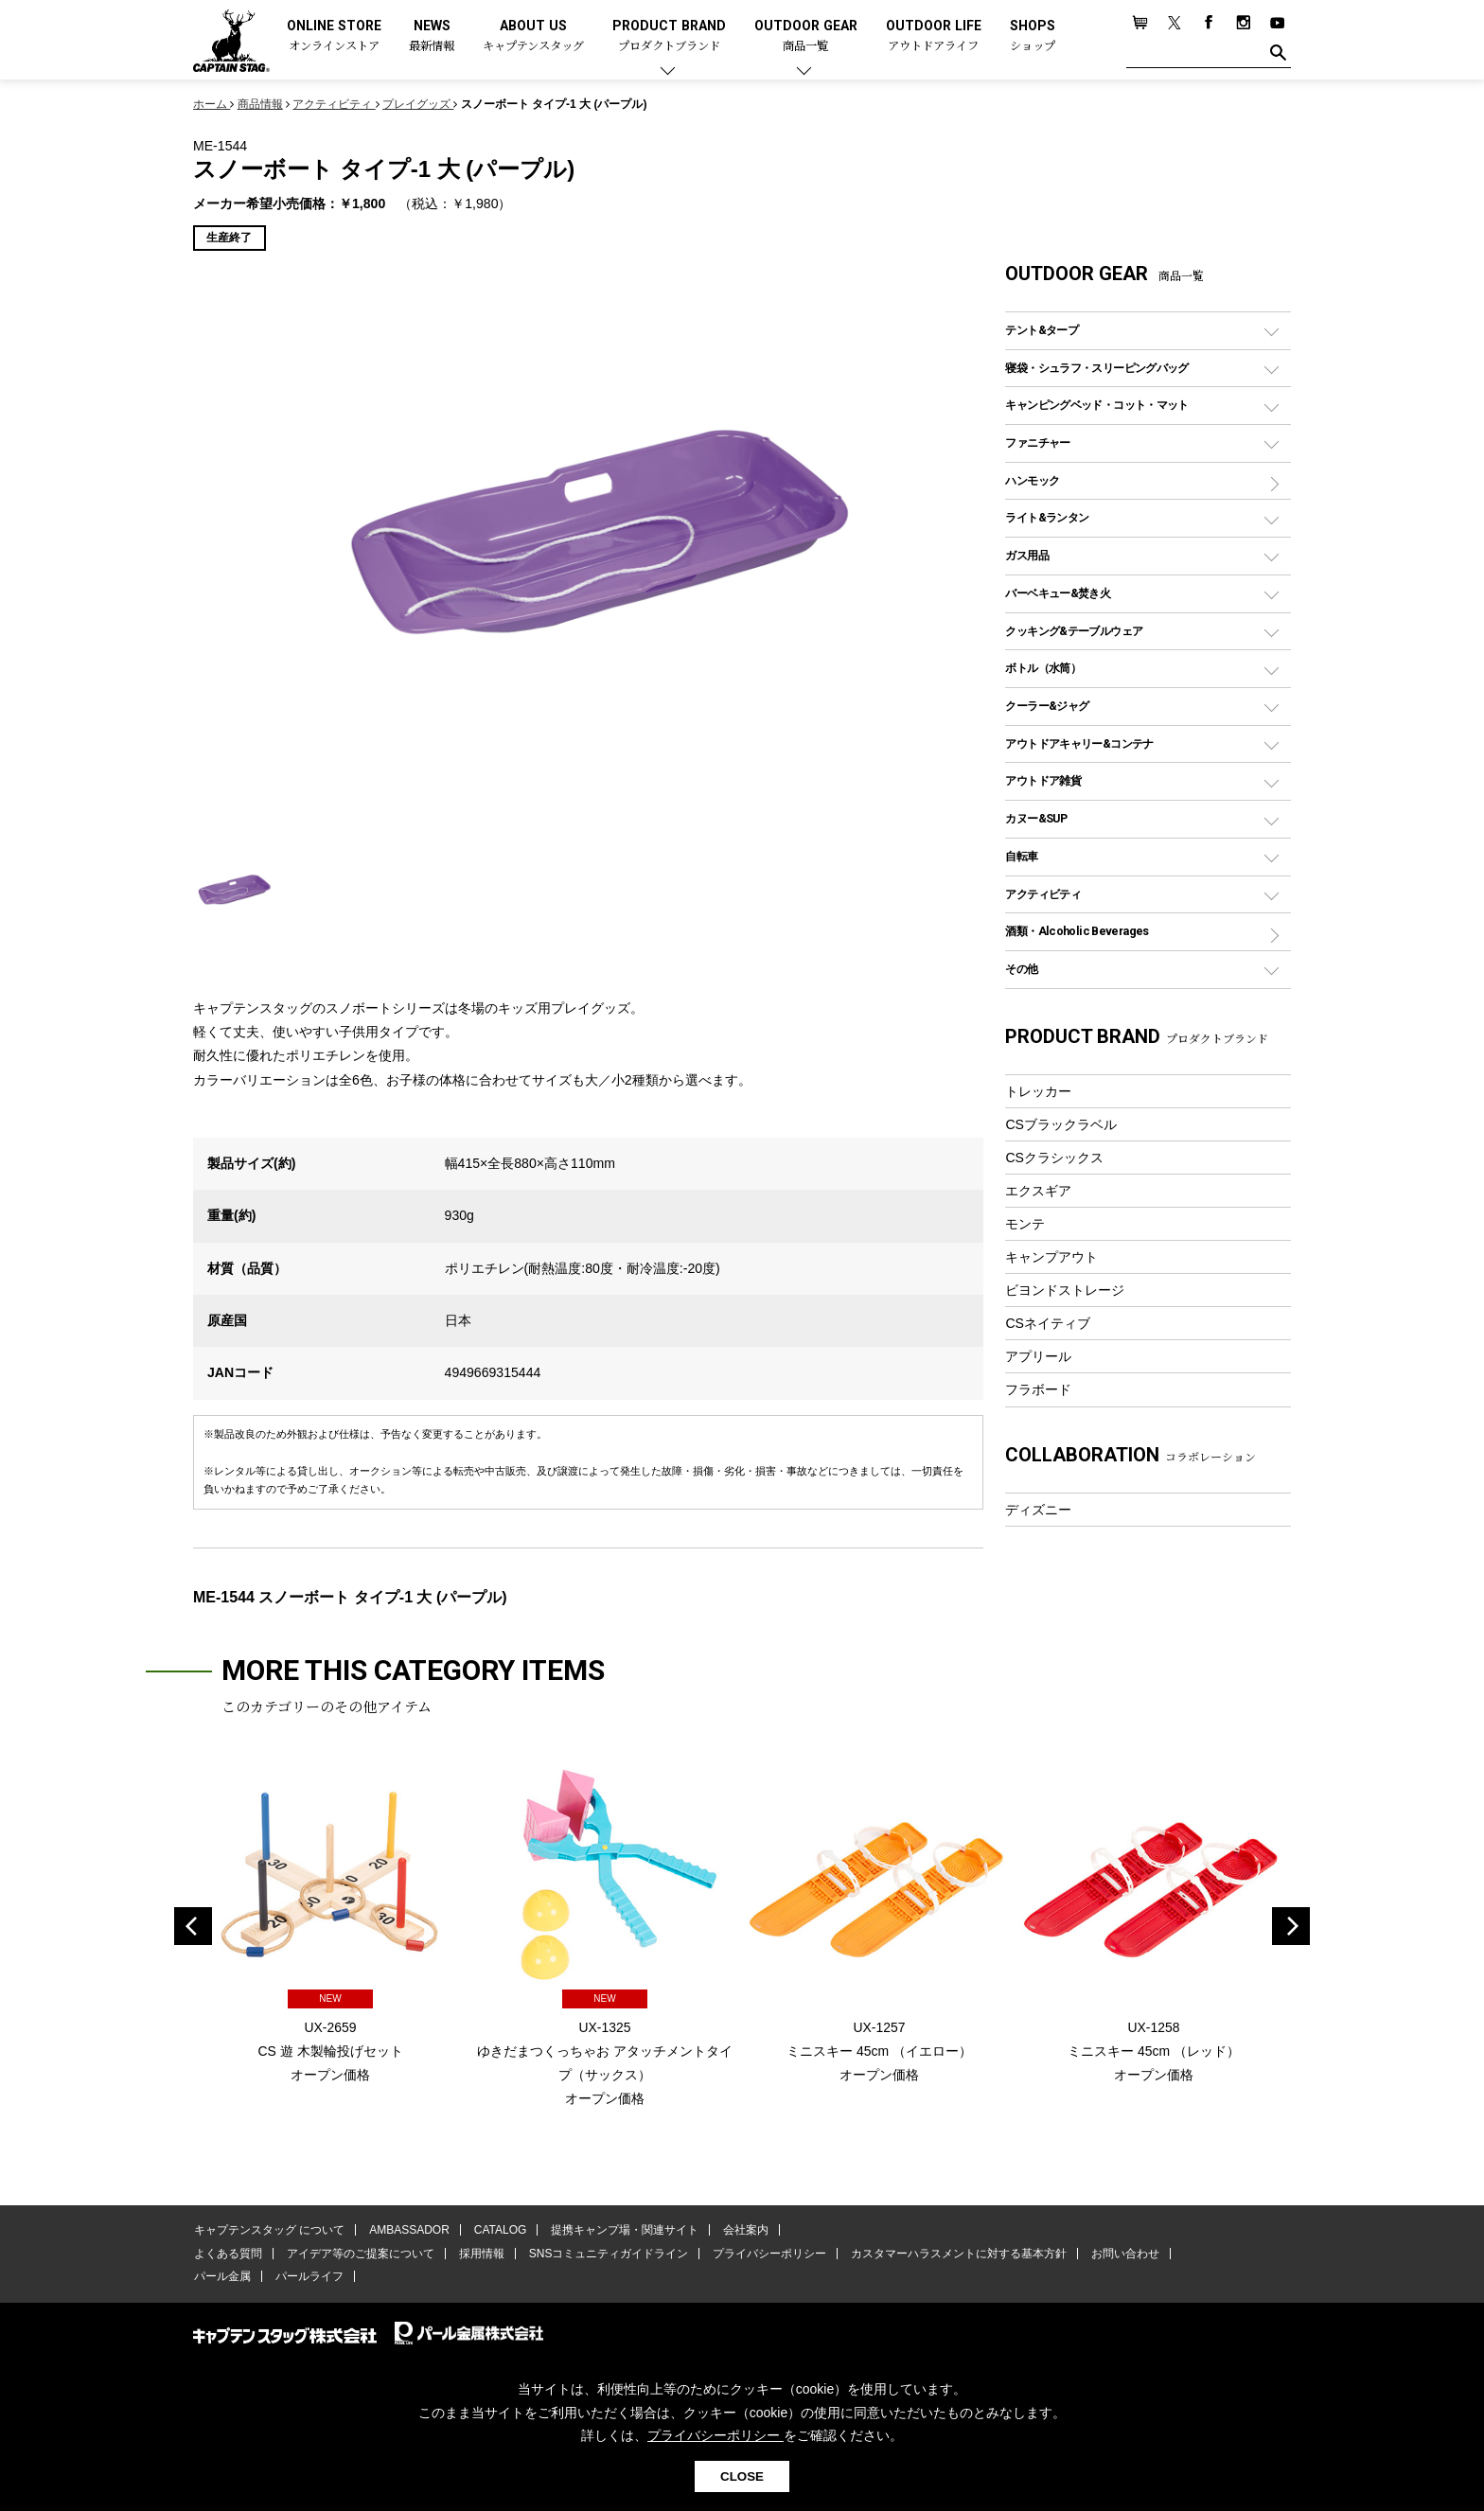 This screenshot has width=1484, height=2511. Describe the element at coordinates (1046, 705) in the screenshot. I see `クーラー&ジャグ` at that location.